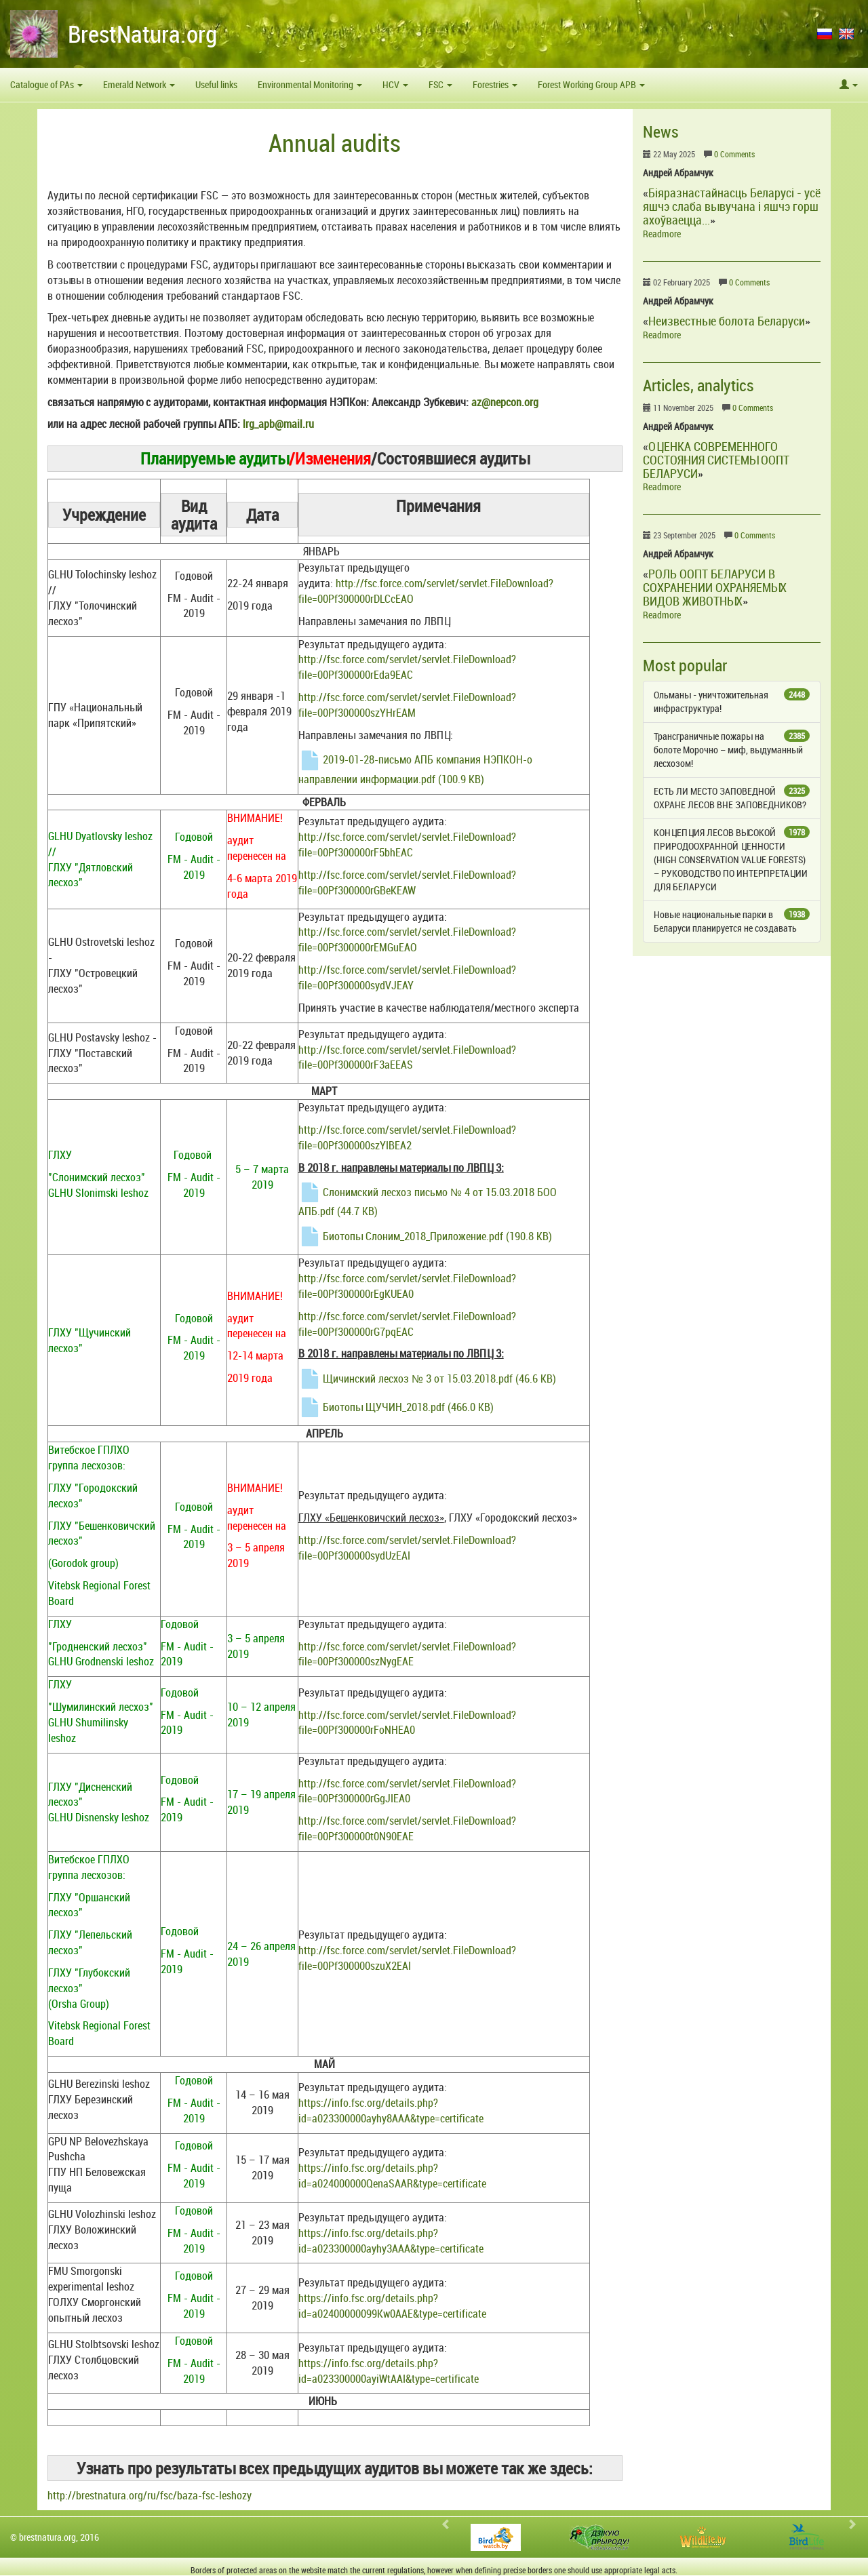 The image size is (868, 2576). I want to click on Ольманы - уничтожительная инфраструктура!, so click(732, 701).